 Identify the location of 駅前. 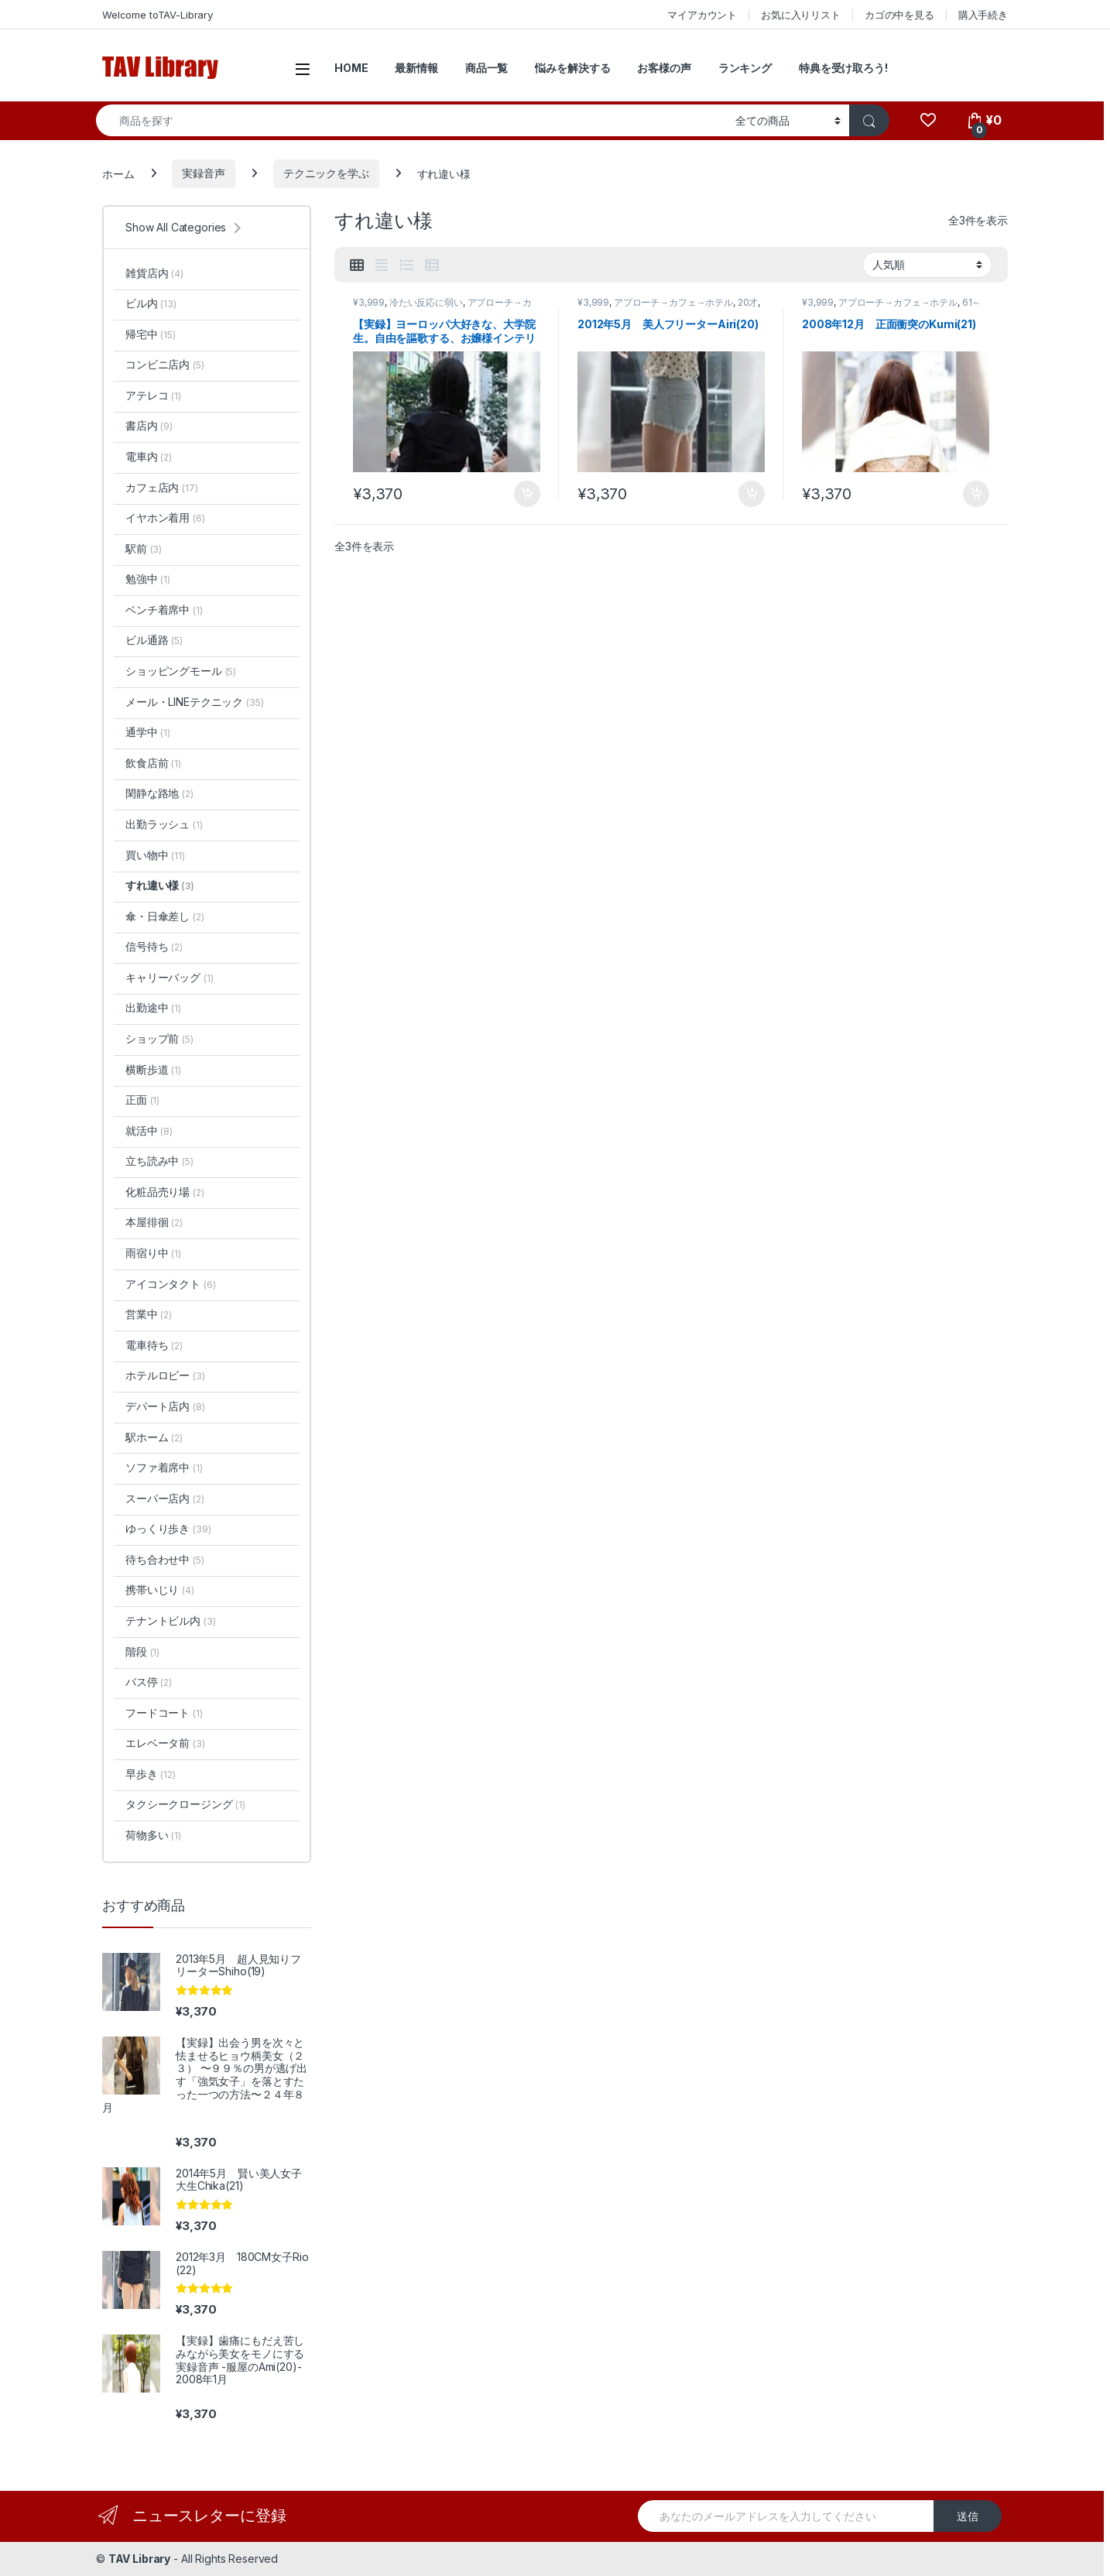
(143, 548).